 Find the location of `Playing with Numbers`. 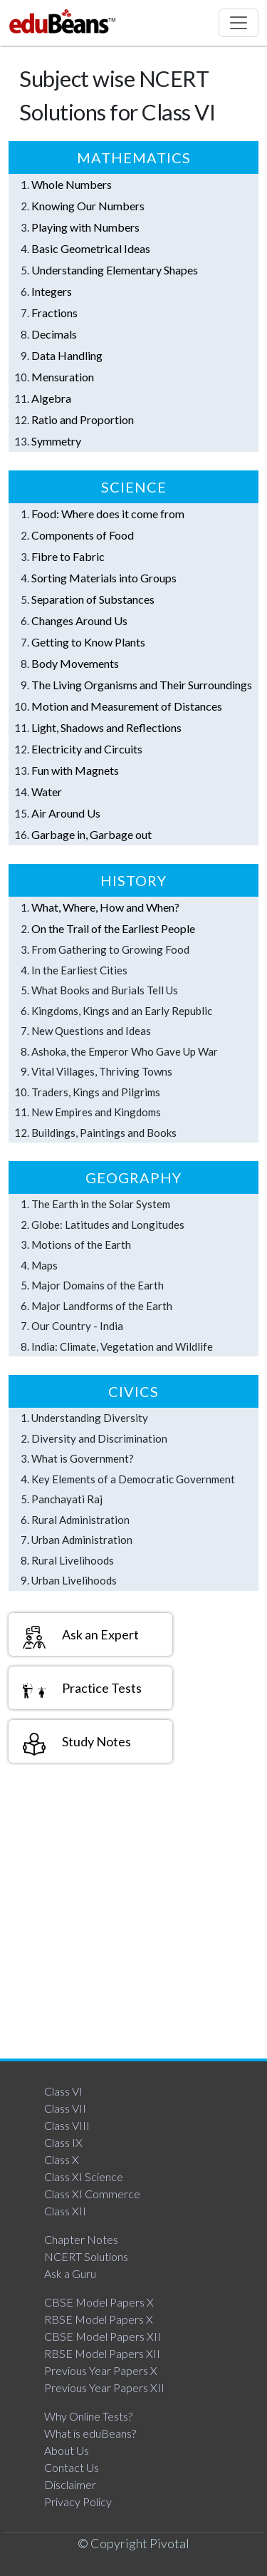

Playing with Numbers is located at coordinates (85, 227).